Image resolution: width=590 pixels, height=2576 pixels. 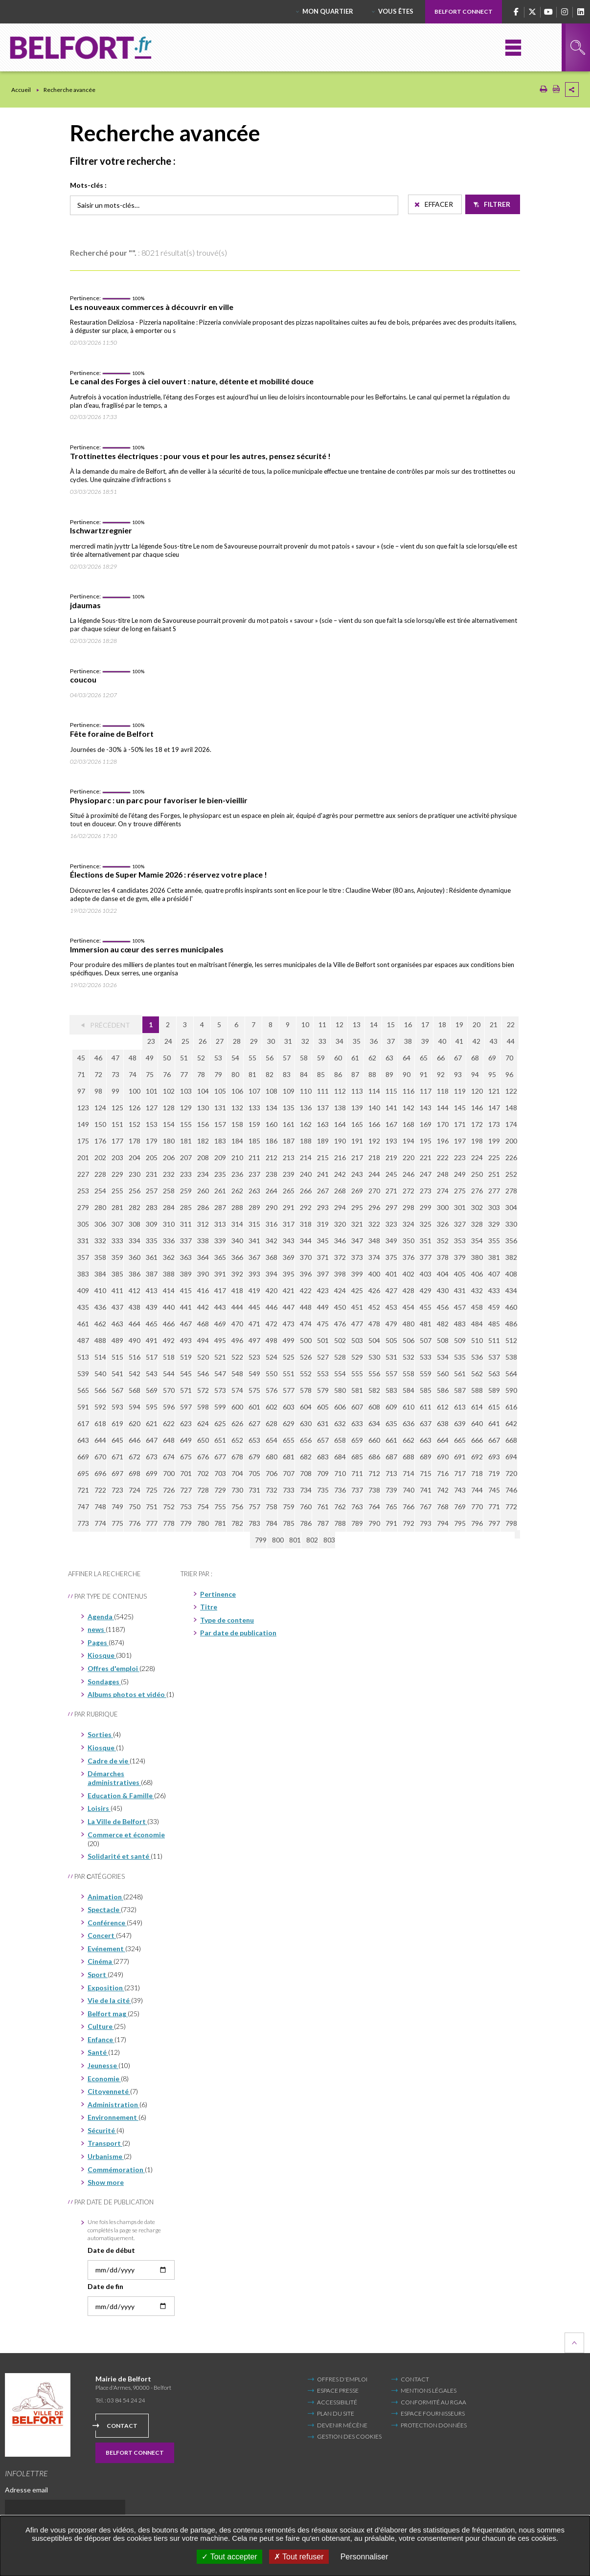 I want to click on 308, so click(x=134, y=1224).